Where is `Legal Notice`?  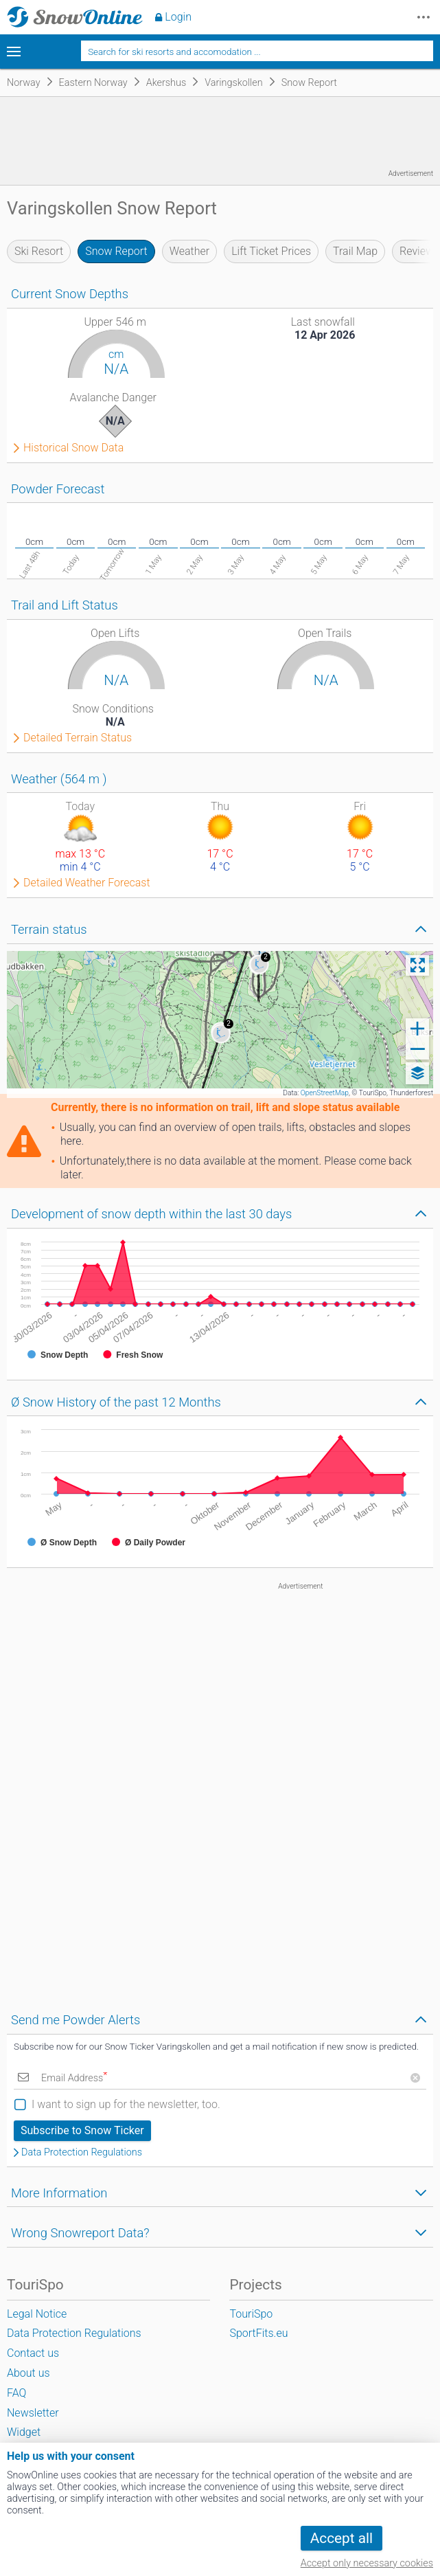
Legal Notice is located at coordinates (37, 2313).